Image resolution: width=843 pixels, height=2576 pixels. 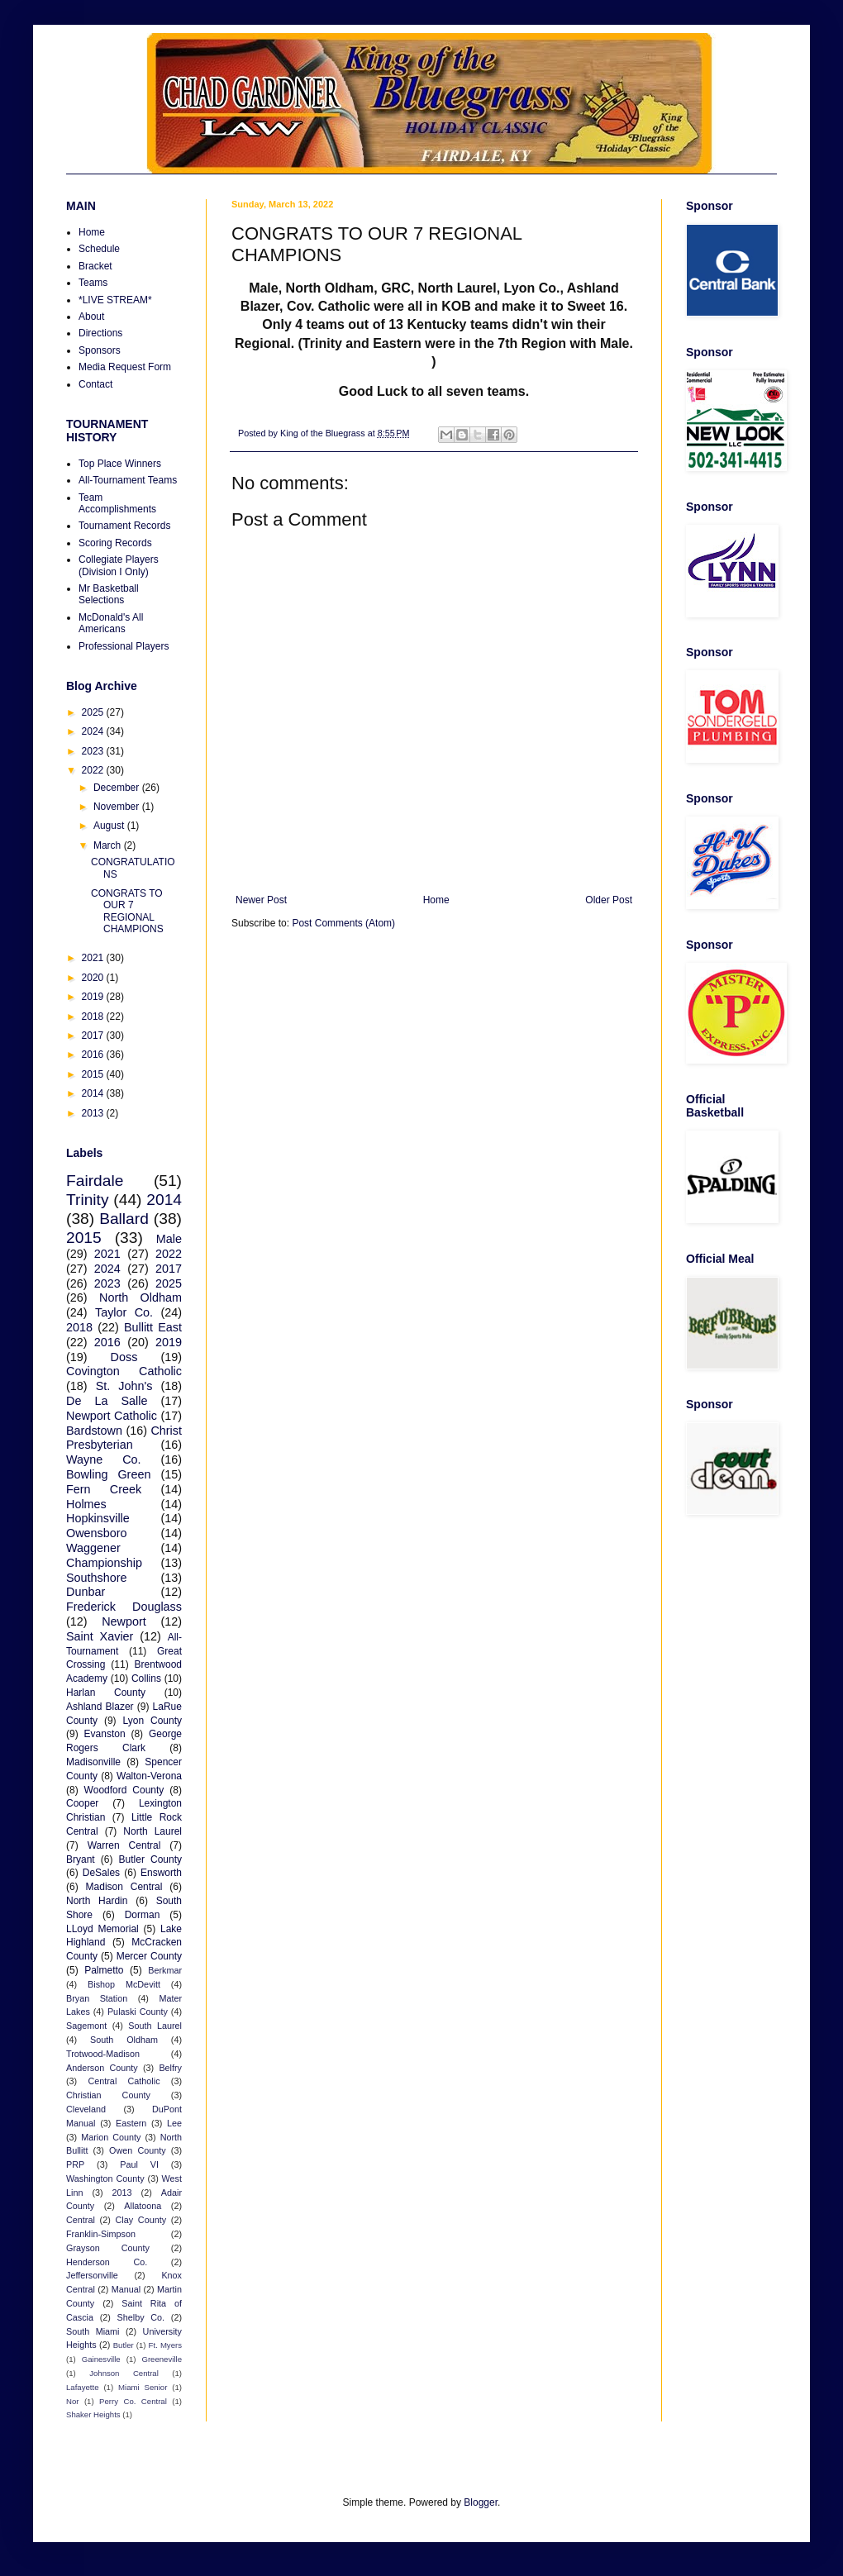 What do you see at coordinates (123, 2345) in the screenshot?
I see `Butler` at bounding box center [123, 2345].